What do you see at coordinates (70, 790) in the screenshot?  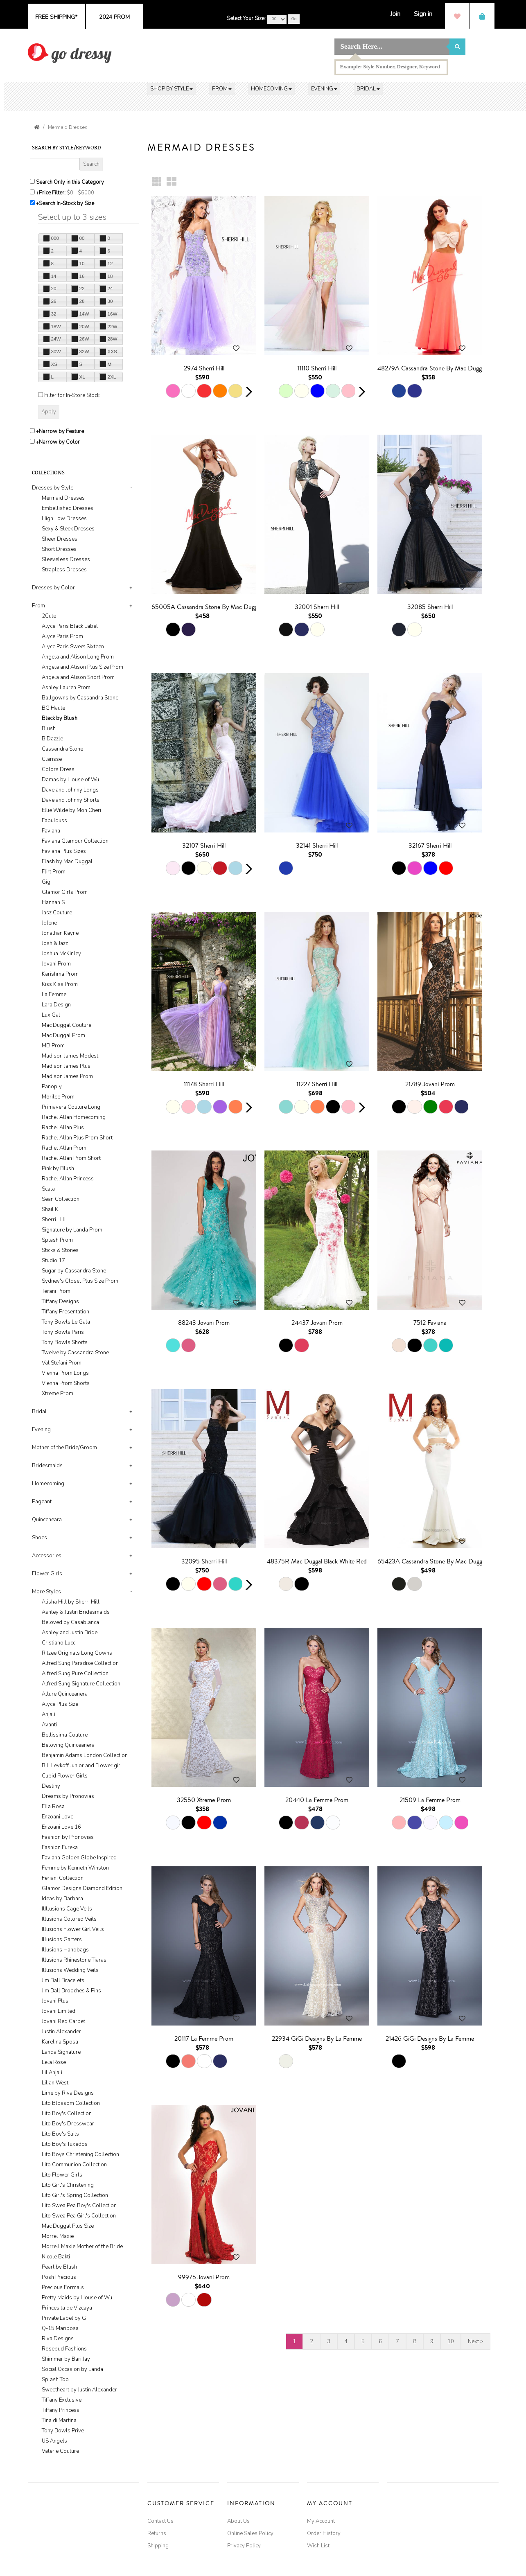 I see `Dave and Johnny Longs` at bounding box center [70, 790].